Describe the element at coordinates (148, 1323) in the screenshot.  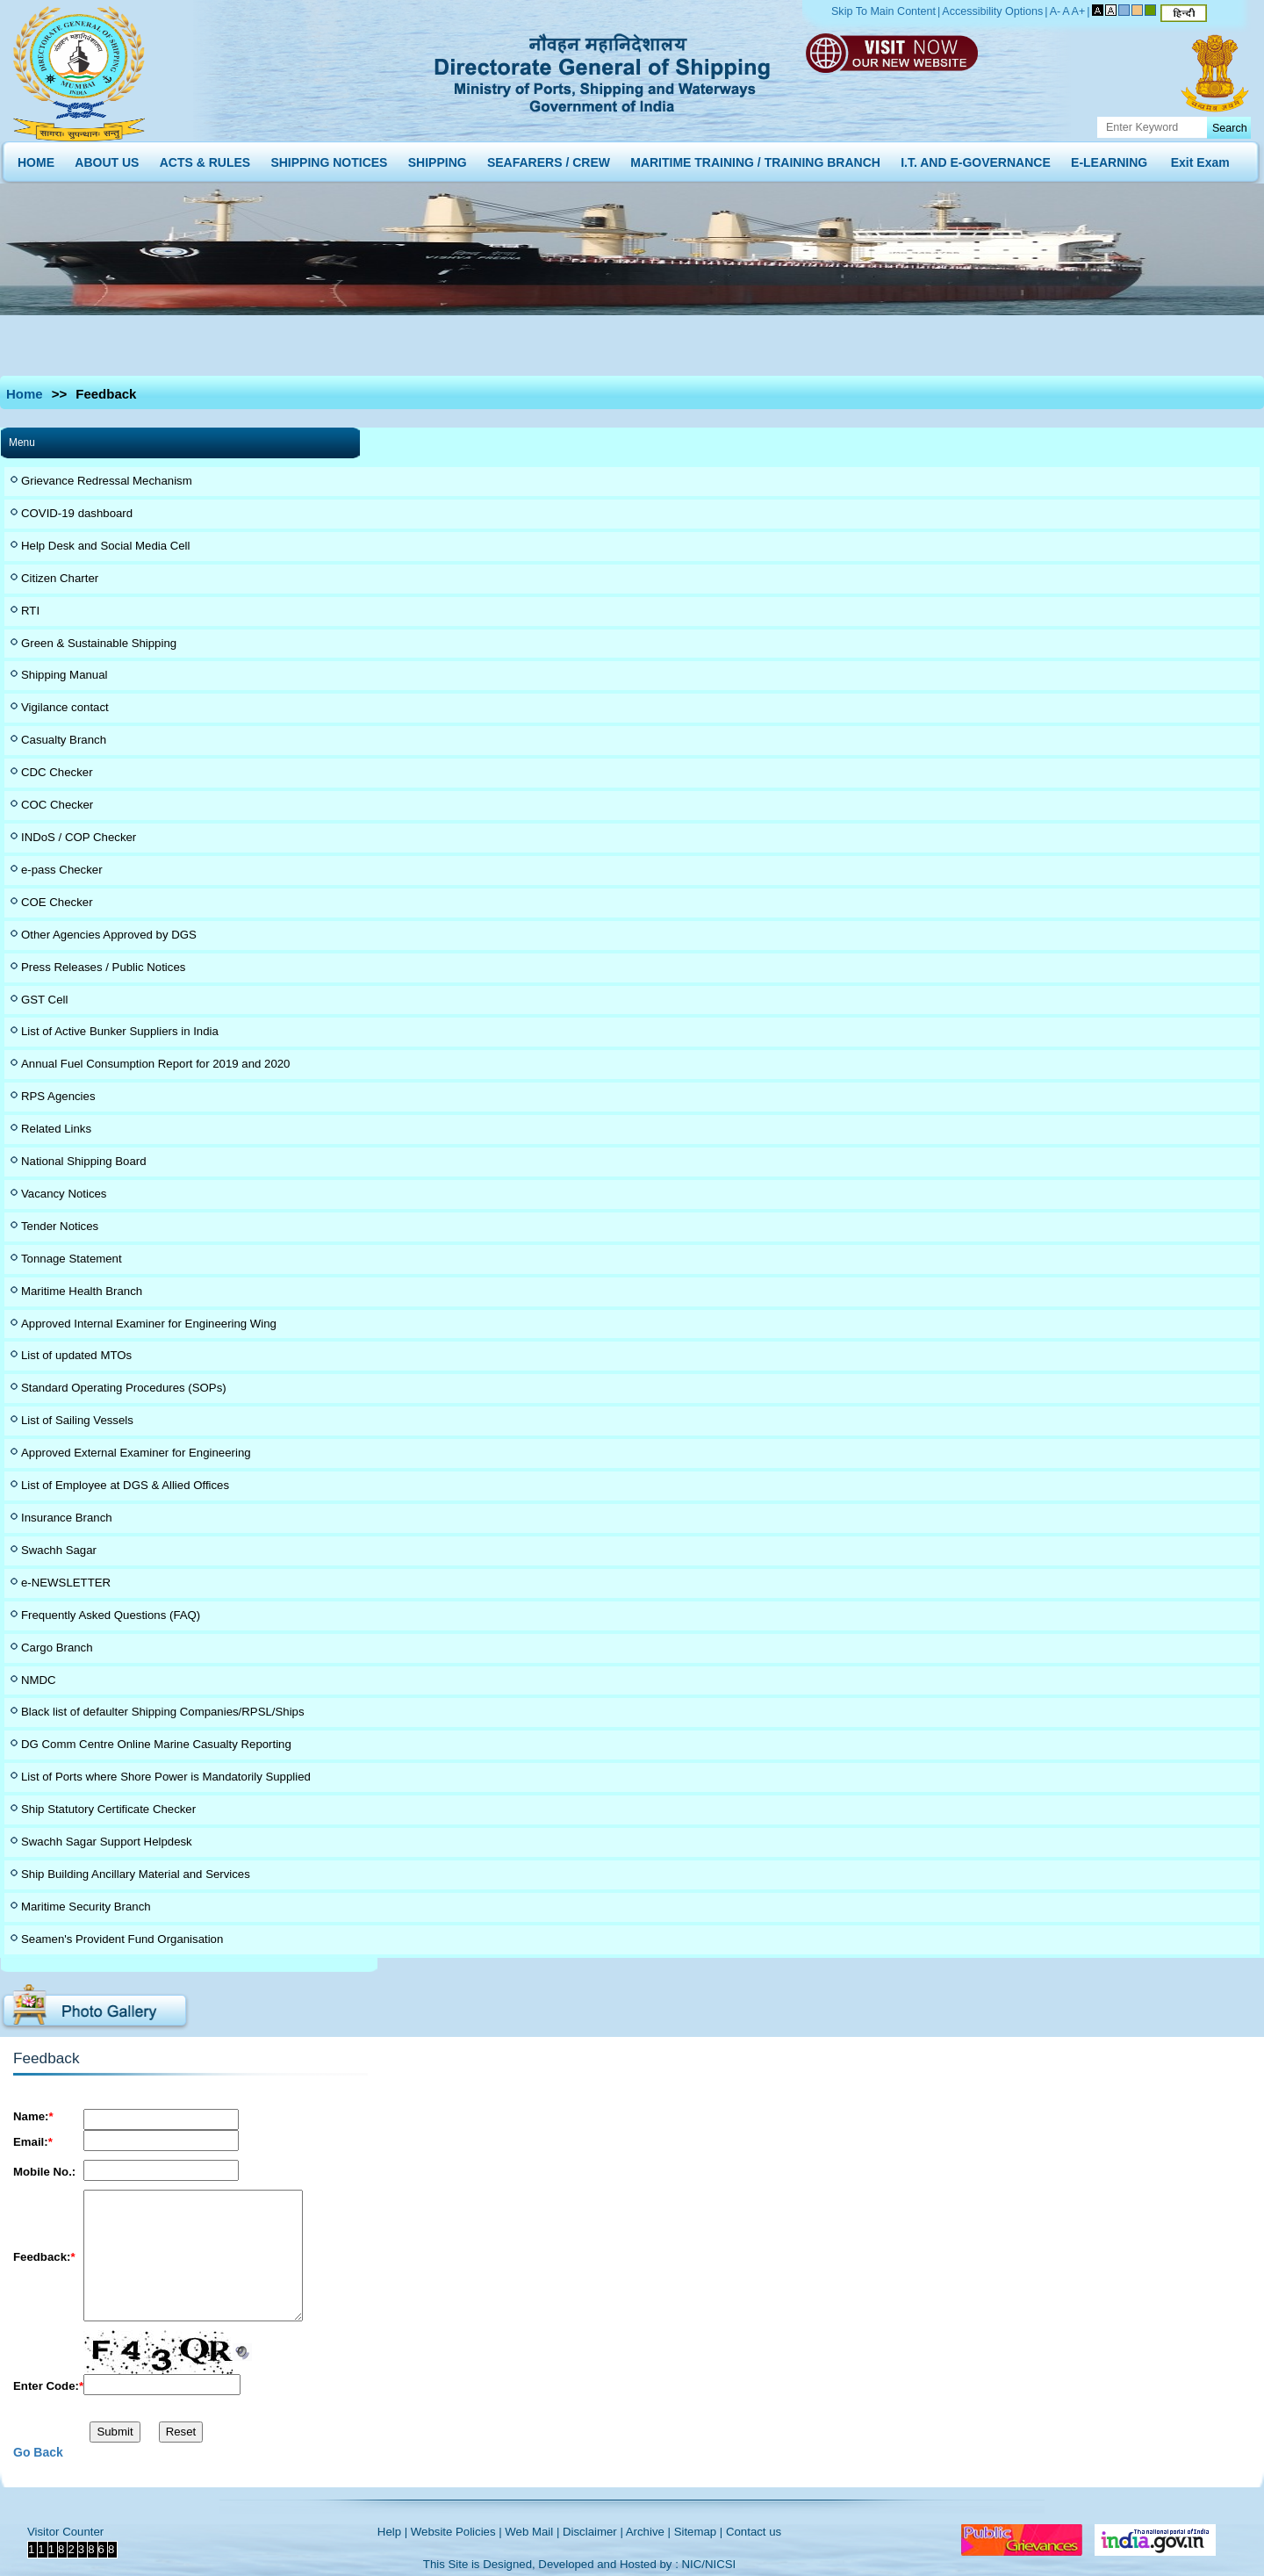
I see `Approved Internal Examiner for Engineering Wing` at that location.